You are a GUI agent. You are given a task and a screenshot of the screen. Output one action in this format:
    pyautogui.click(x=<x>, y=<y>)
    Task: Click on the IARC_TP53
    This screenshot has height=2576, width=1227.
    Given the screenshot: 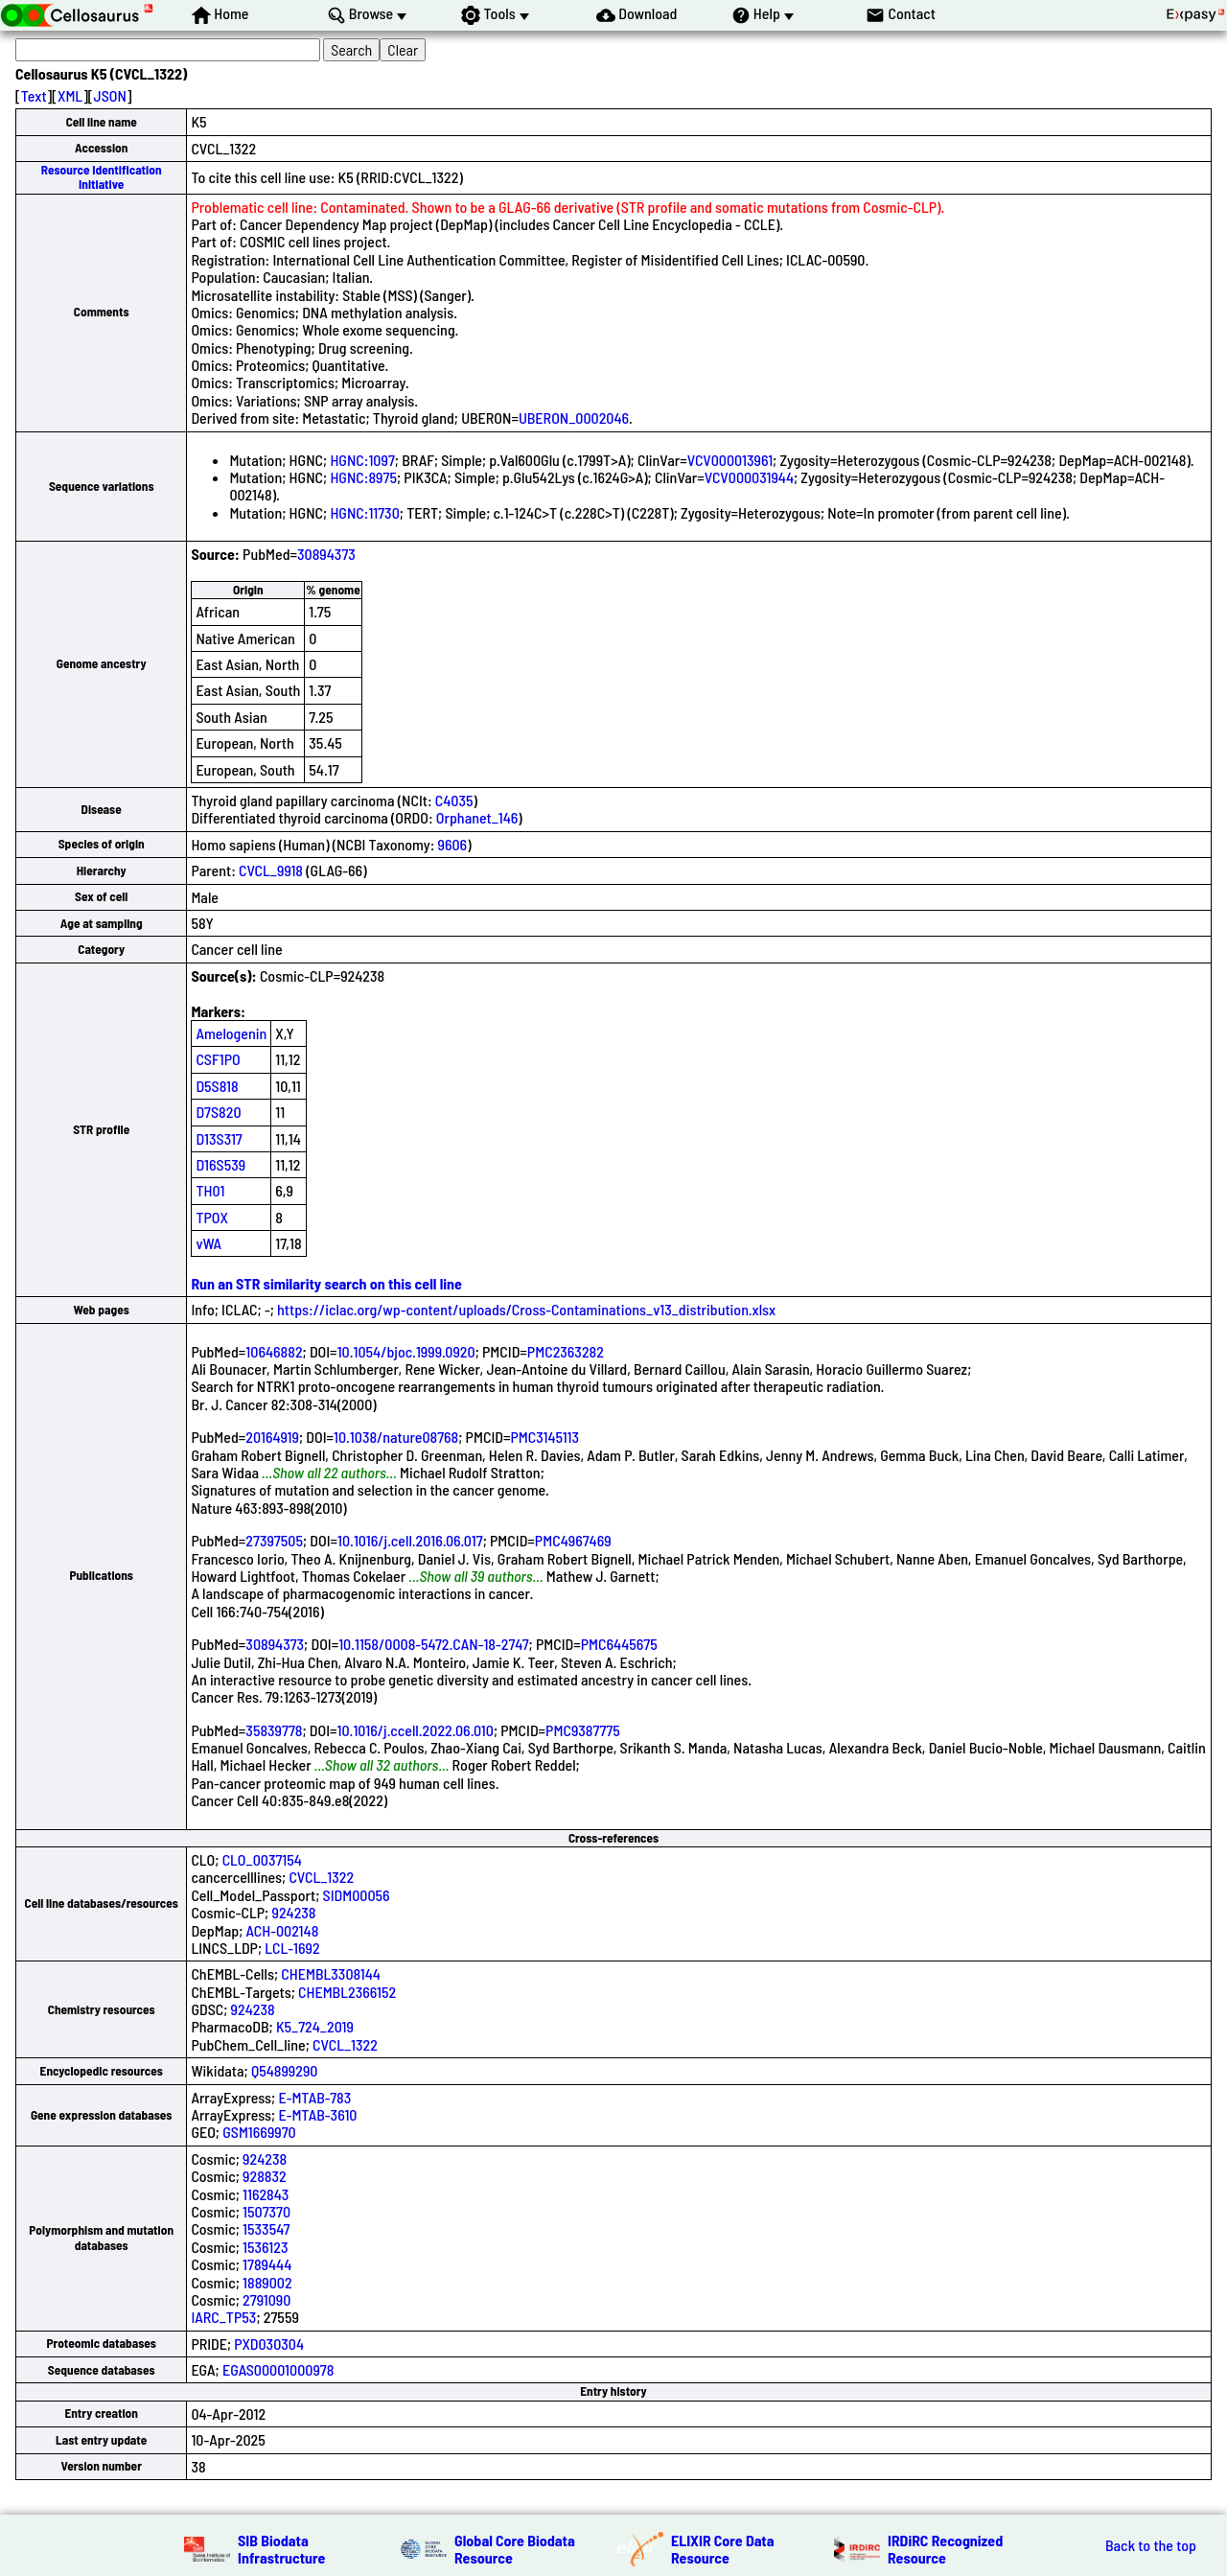 What is the action you would take?
    pyautogui.click(x=223, y=2317)
    